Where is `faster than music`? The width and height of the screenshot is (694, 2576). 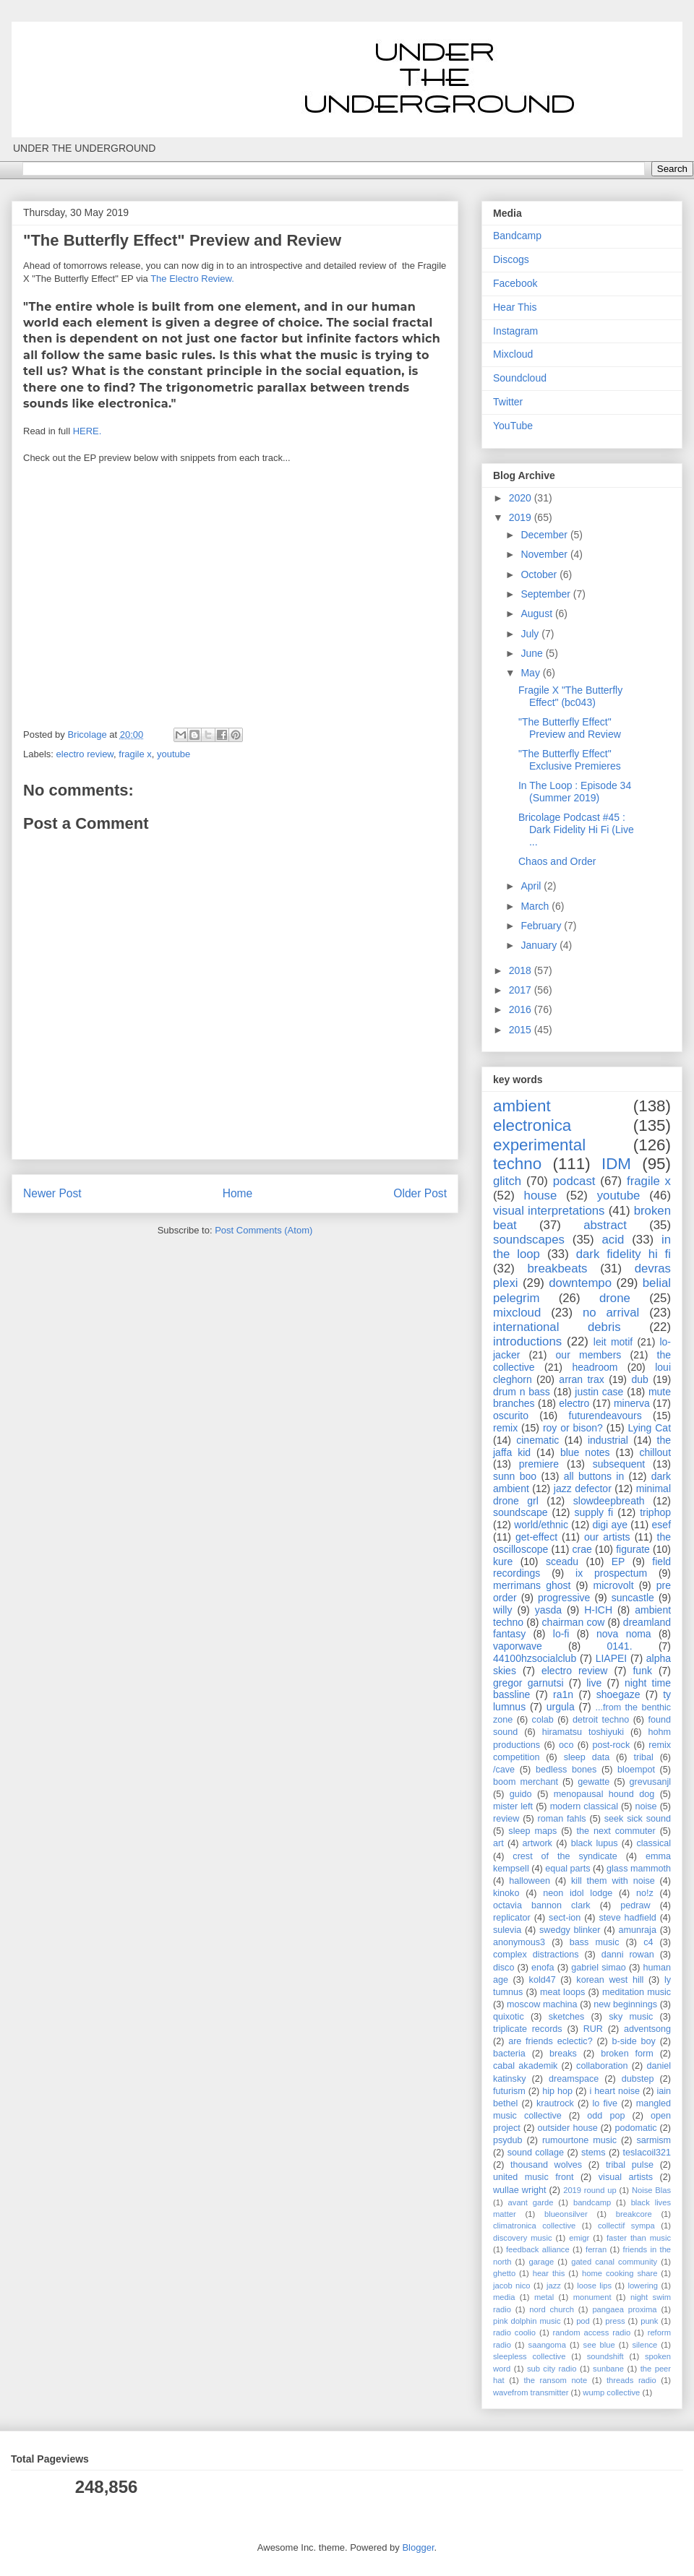 faster than music is located at coordinates (639, 2237).